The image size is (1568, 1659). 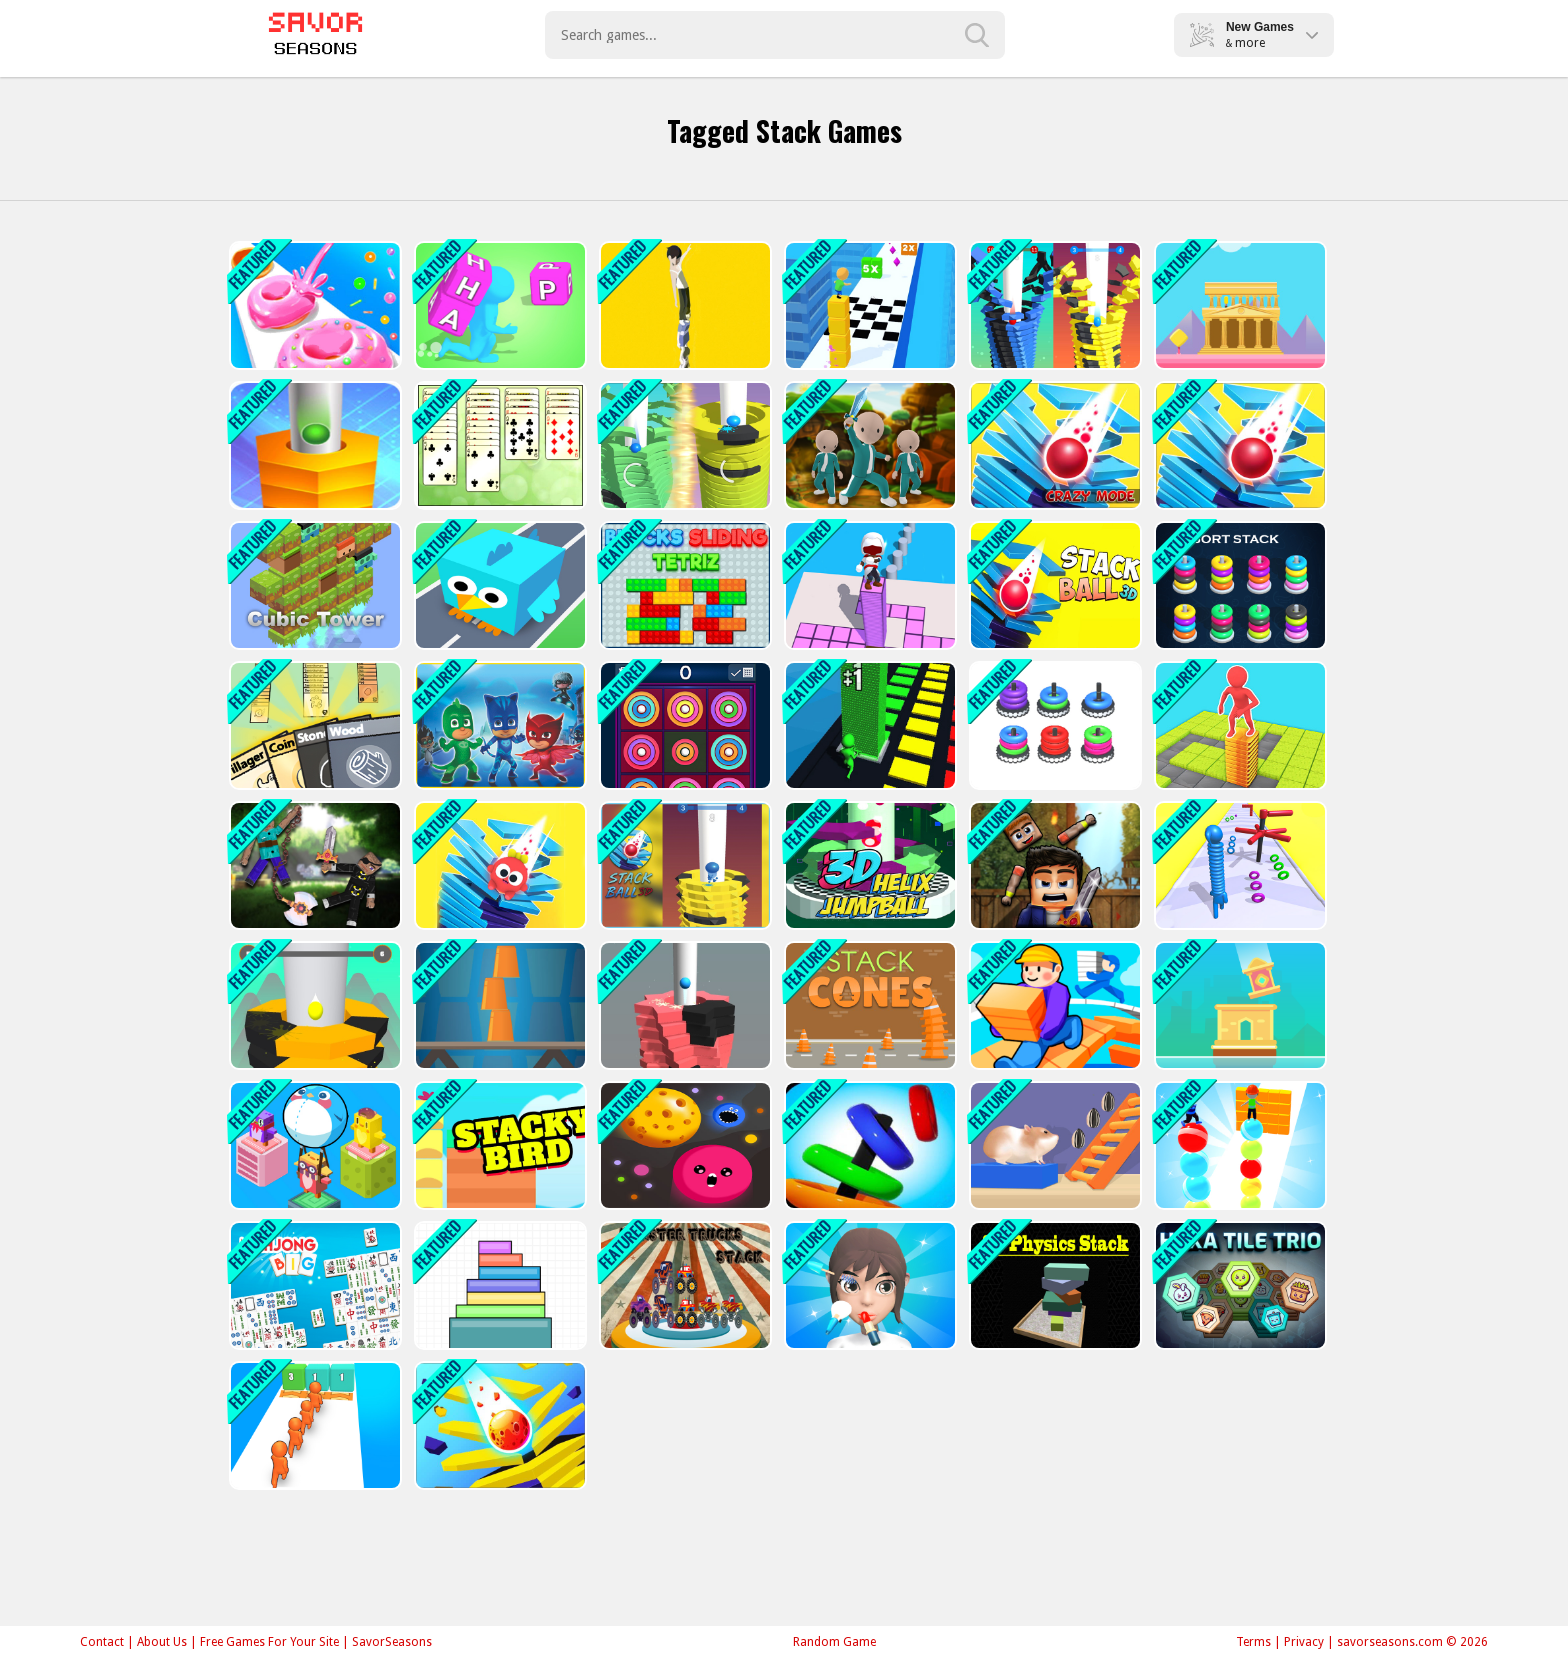 What do you see at coordinates (269, 1642) in the screenshot?
I see `Free Games For Your Site` at bounding box center [269, 1642].